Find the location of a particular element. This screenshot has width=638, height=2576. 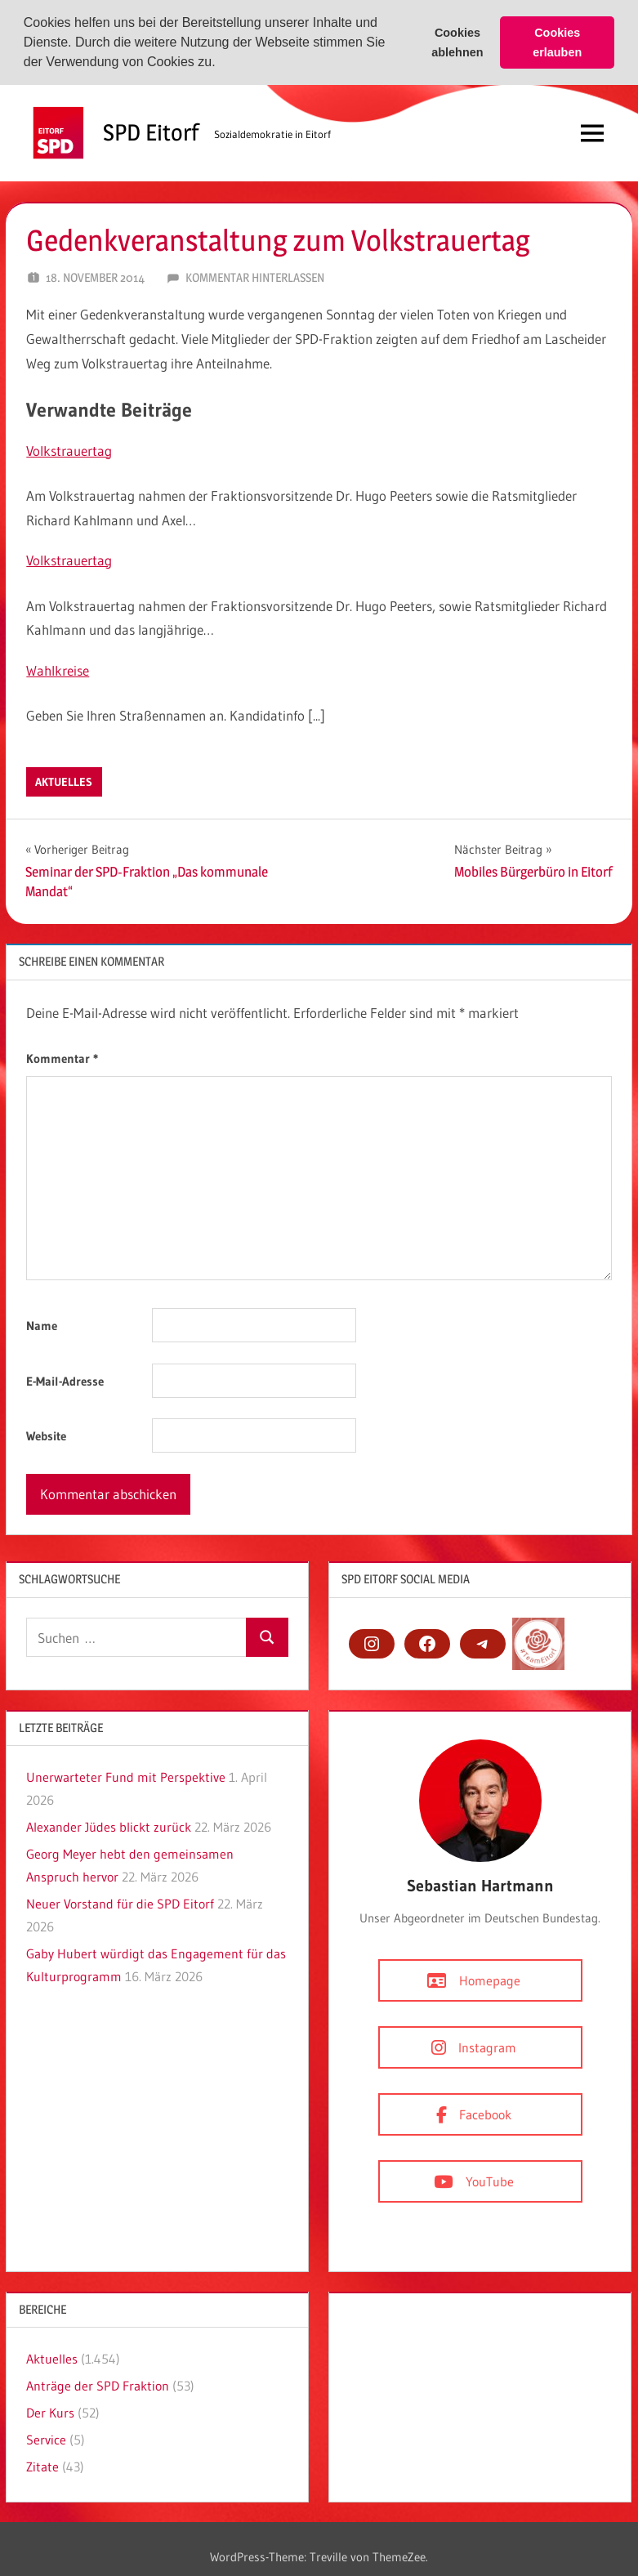

Aktuelles is located at coordinates (63, 781).